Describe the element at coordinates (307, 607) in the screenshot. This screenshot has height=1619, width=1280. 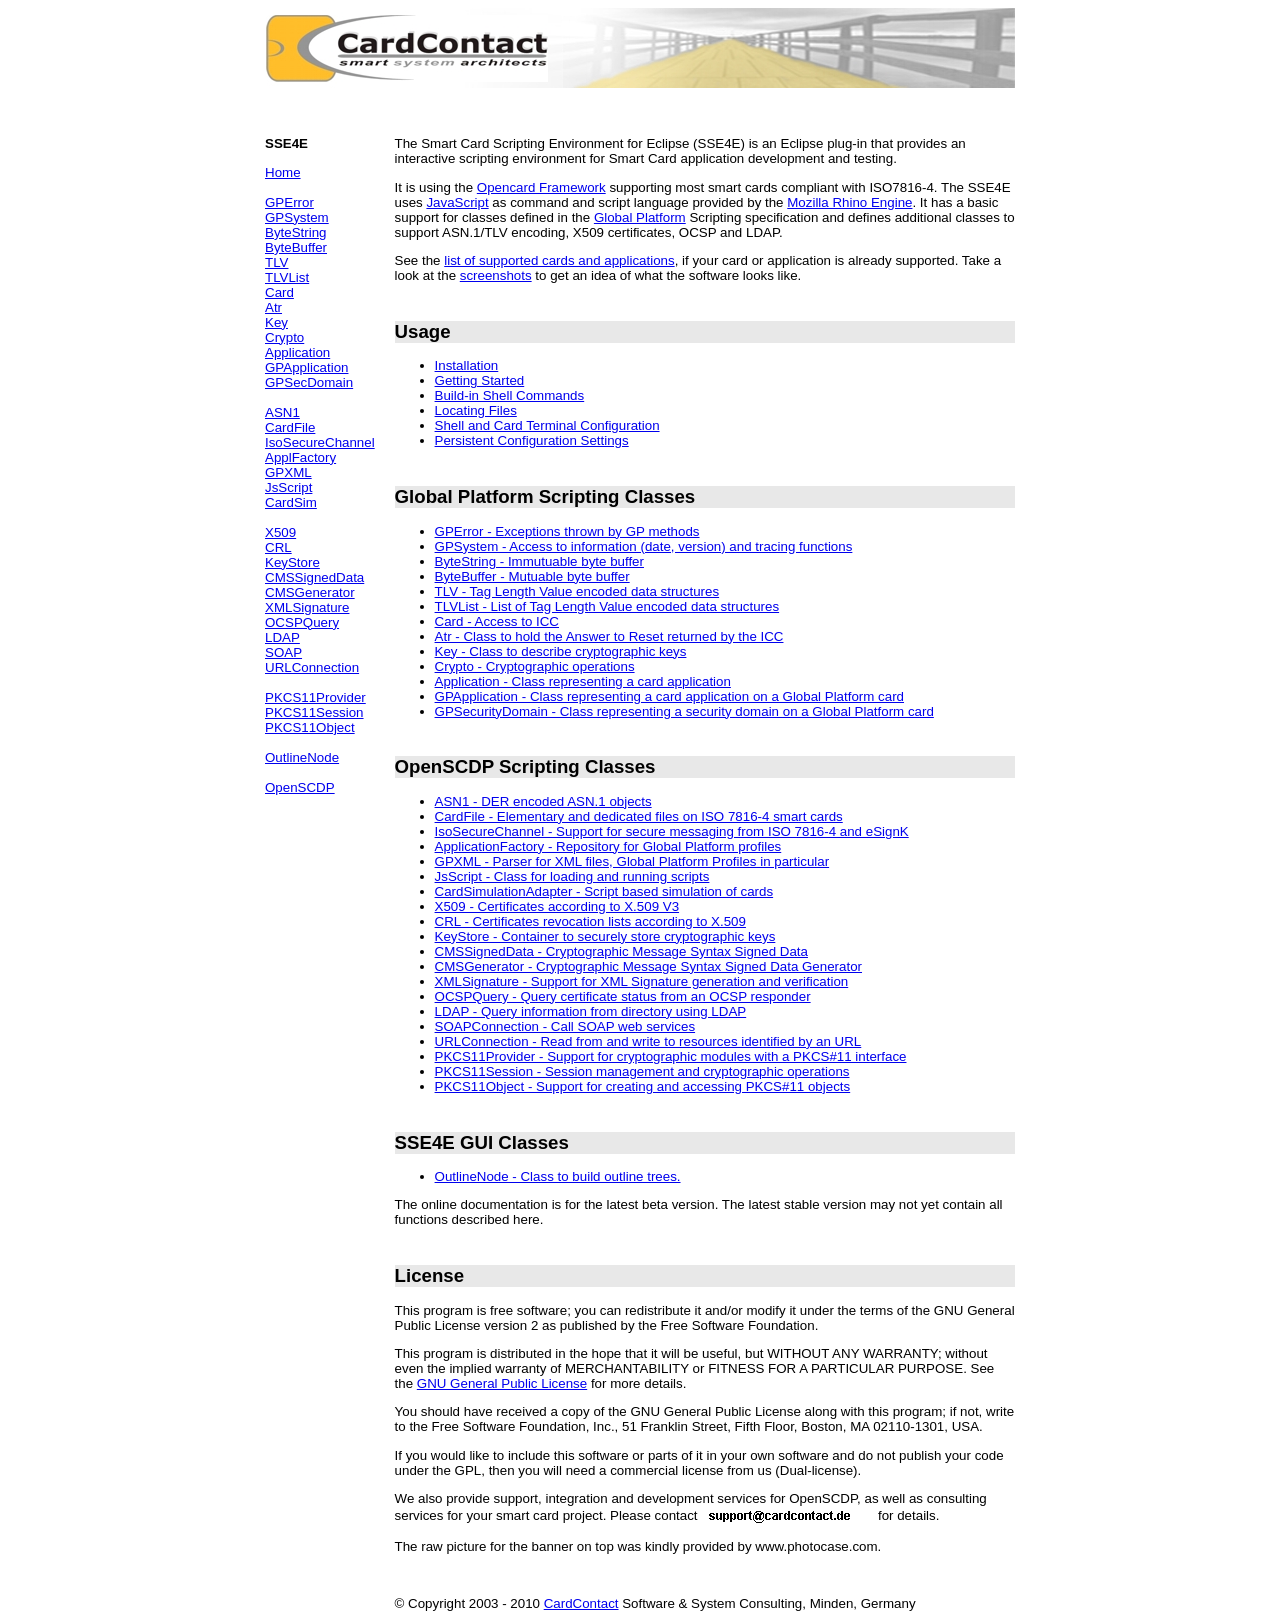
I see `XMLSignature` at that location.